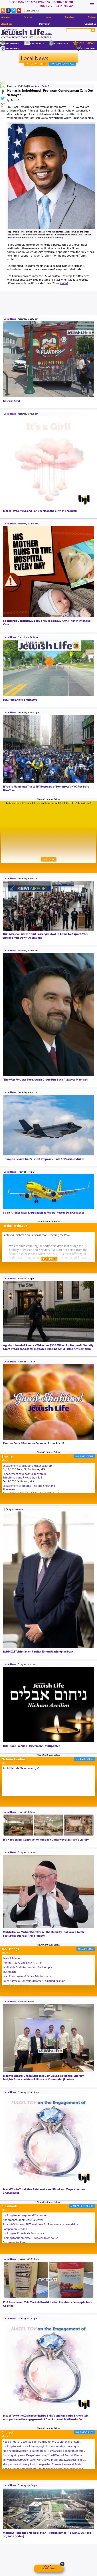  I want to click on Job Listings, so click(10, 1949).